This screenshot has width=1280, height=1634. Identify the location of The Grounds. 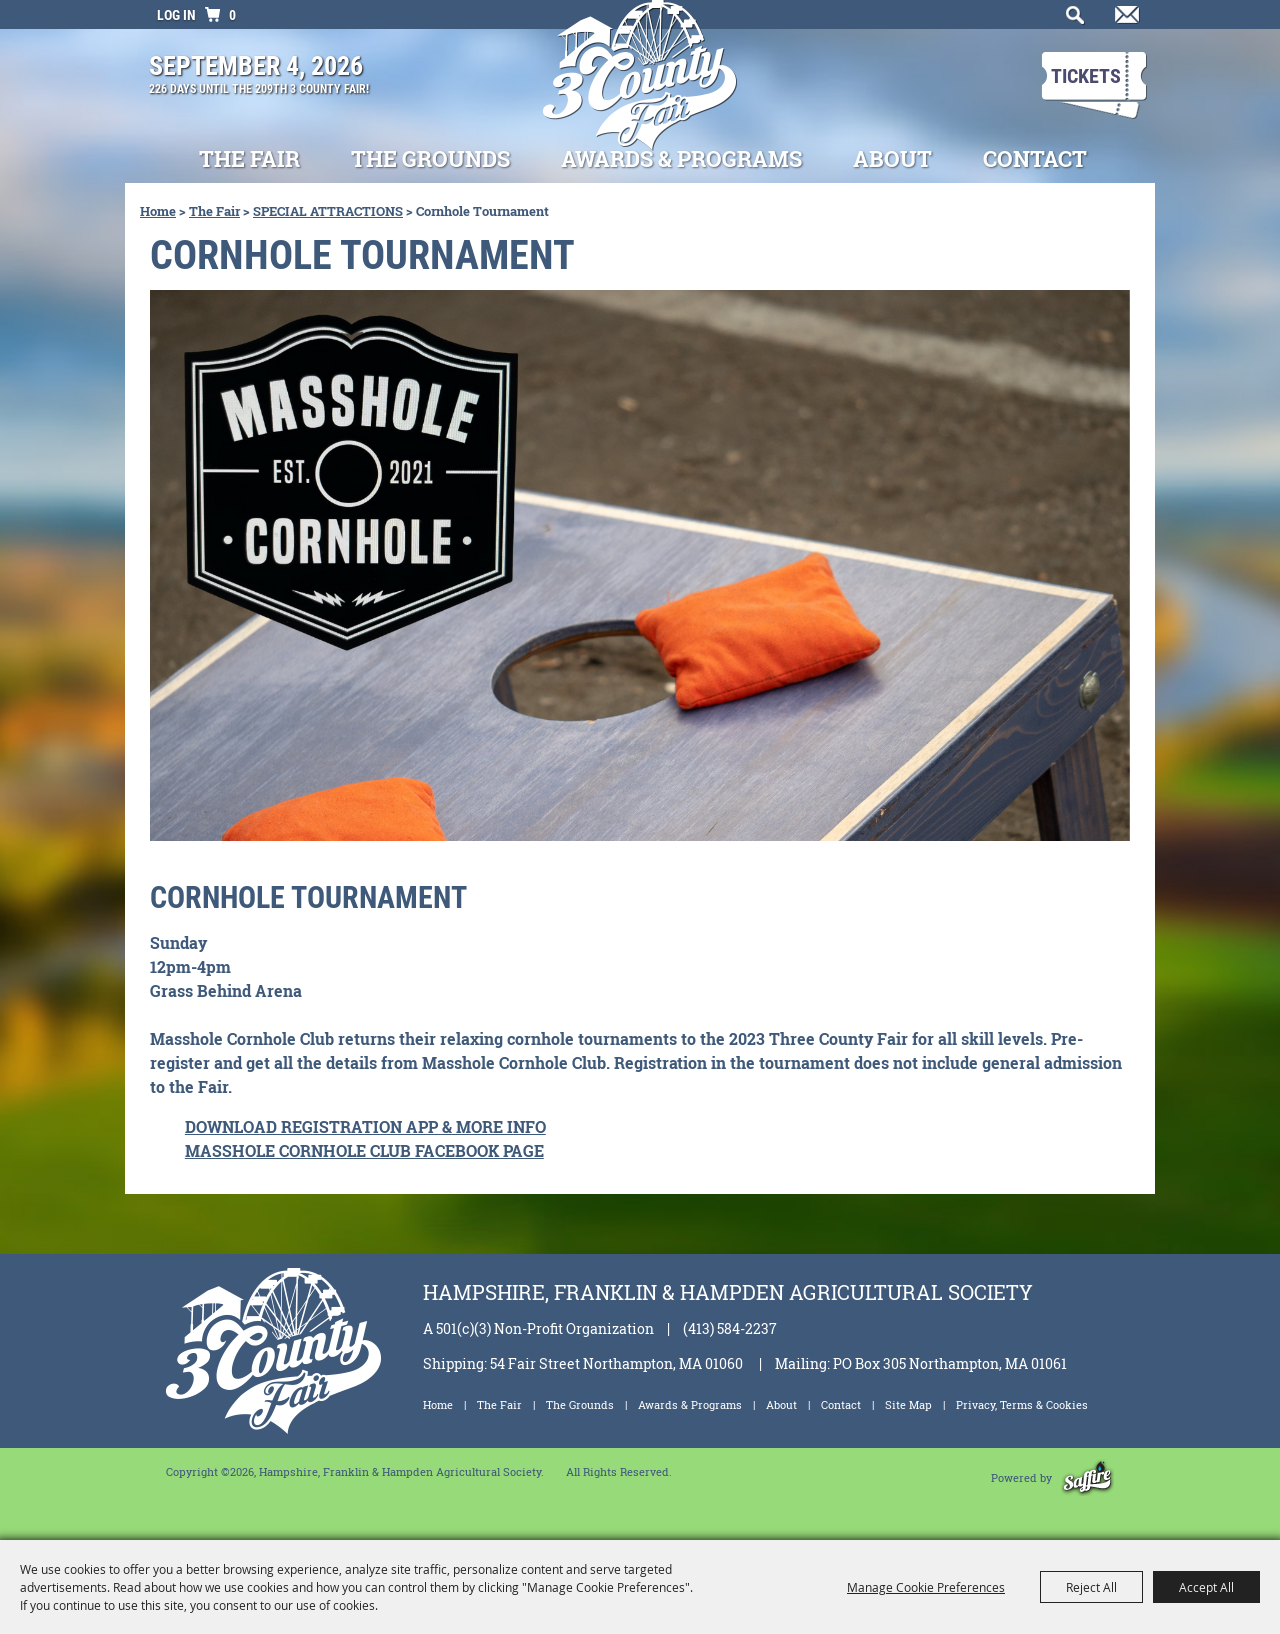
(430, 158).